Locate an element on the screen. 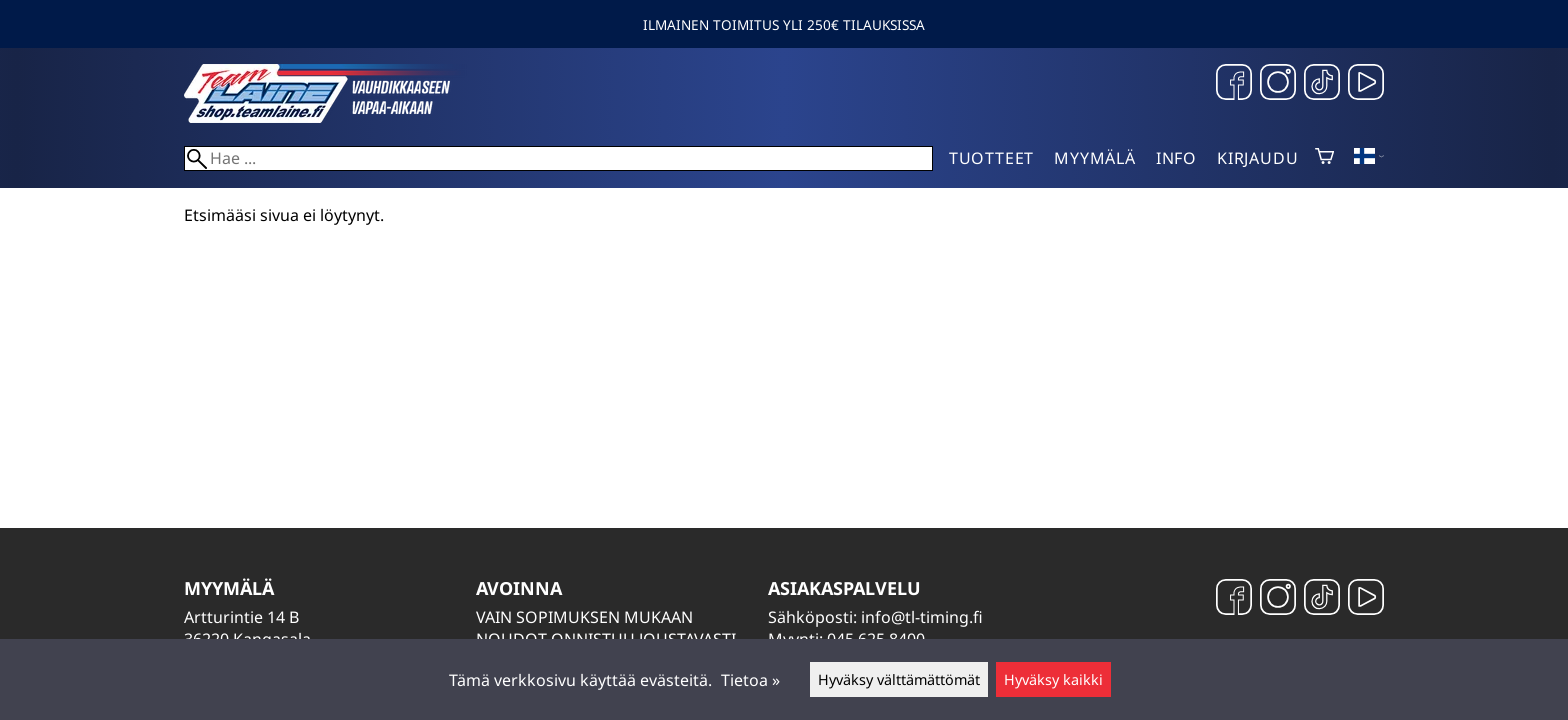 The image size is (1568, 720). Myymälä is located at coordinates (1095, 158).